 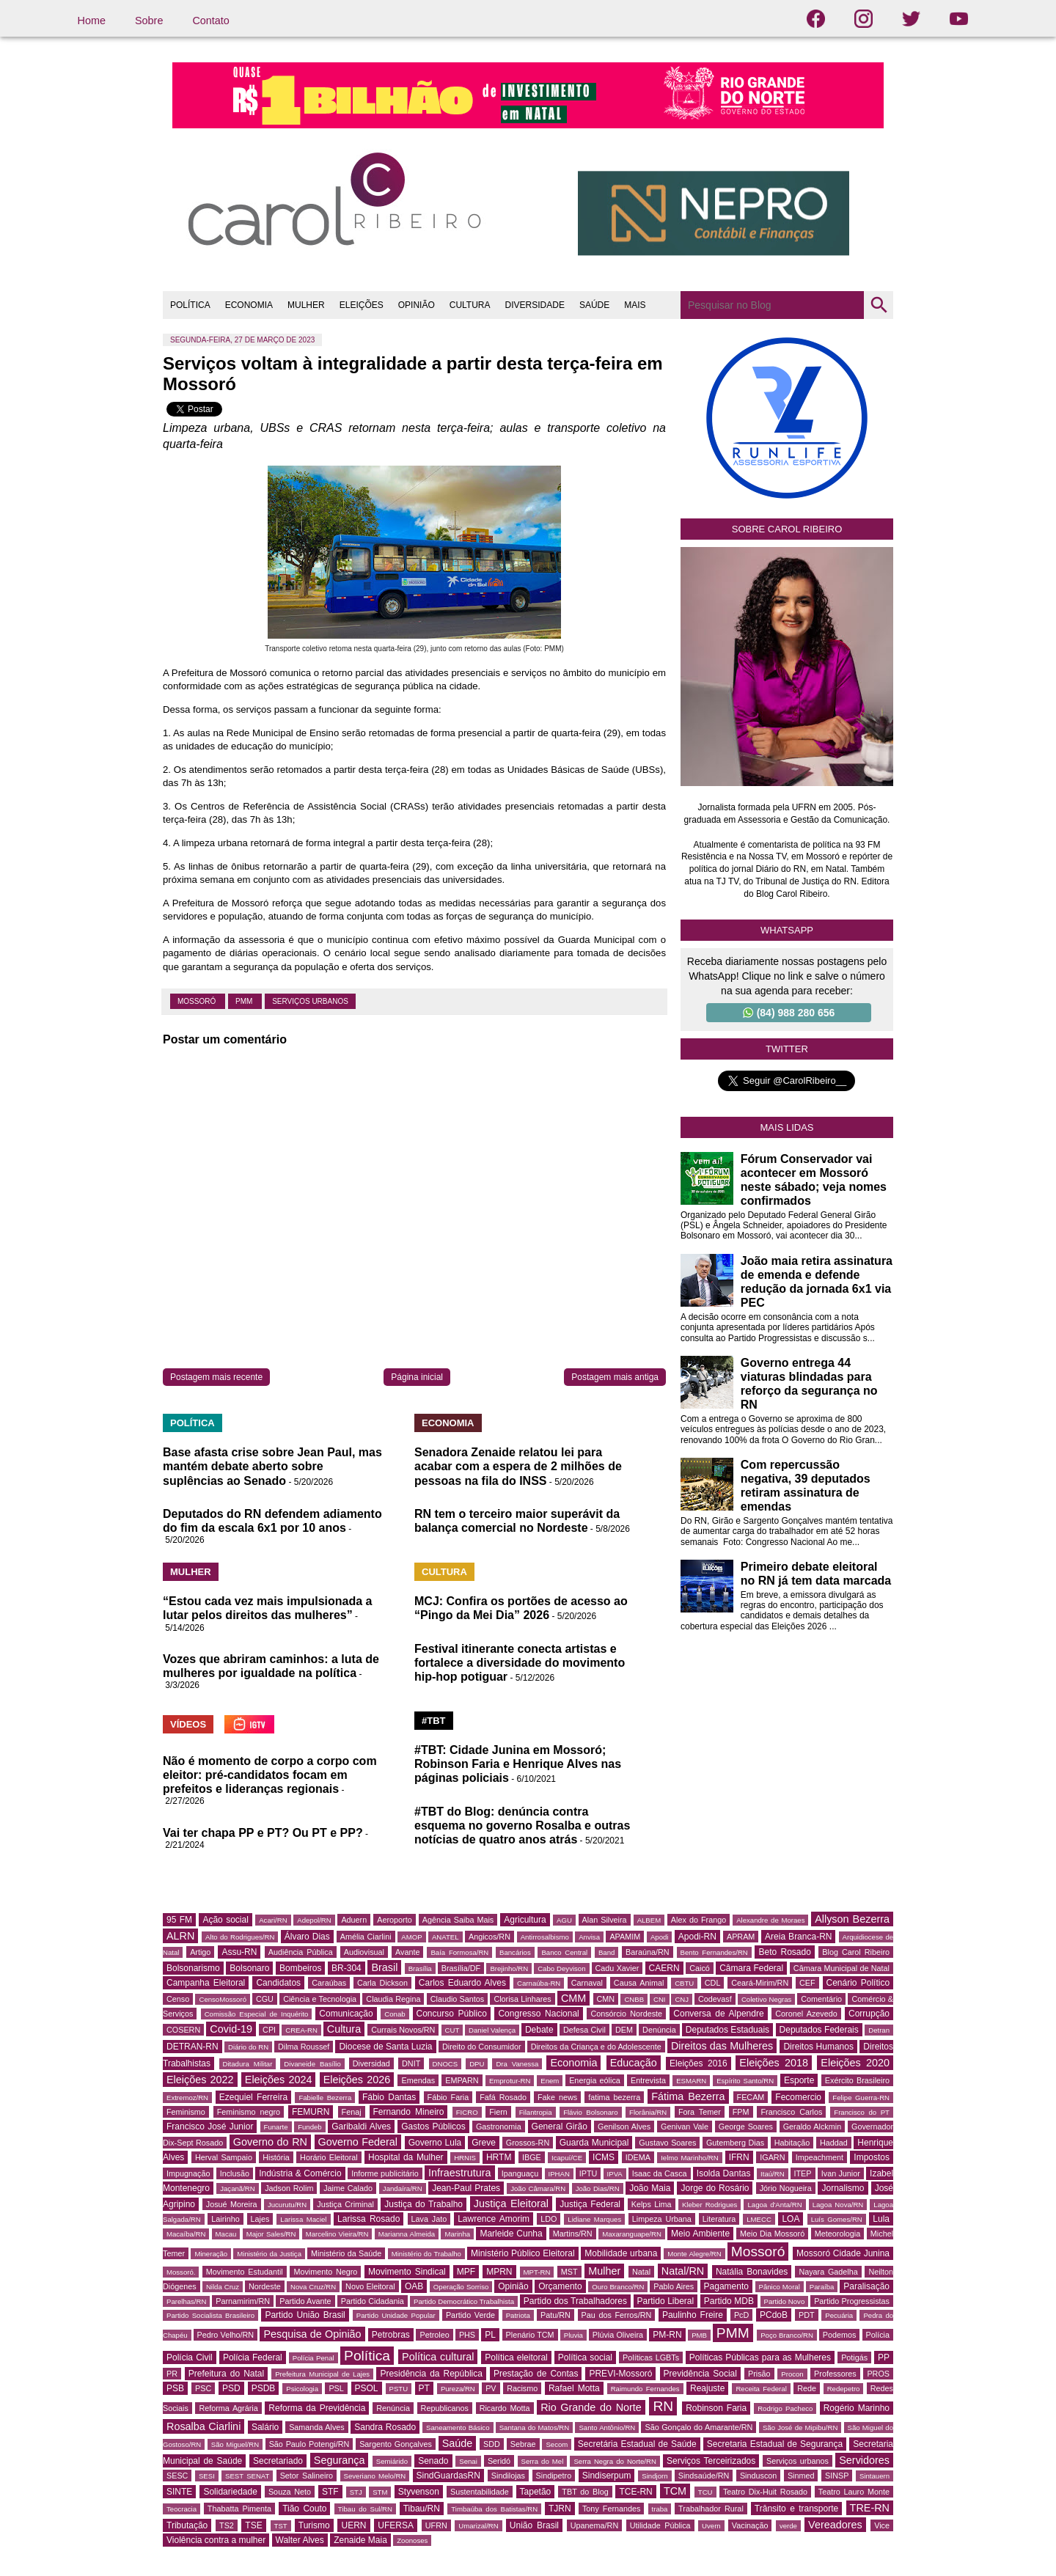 I want to click on FICRO, so click(x=467, y=2112).